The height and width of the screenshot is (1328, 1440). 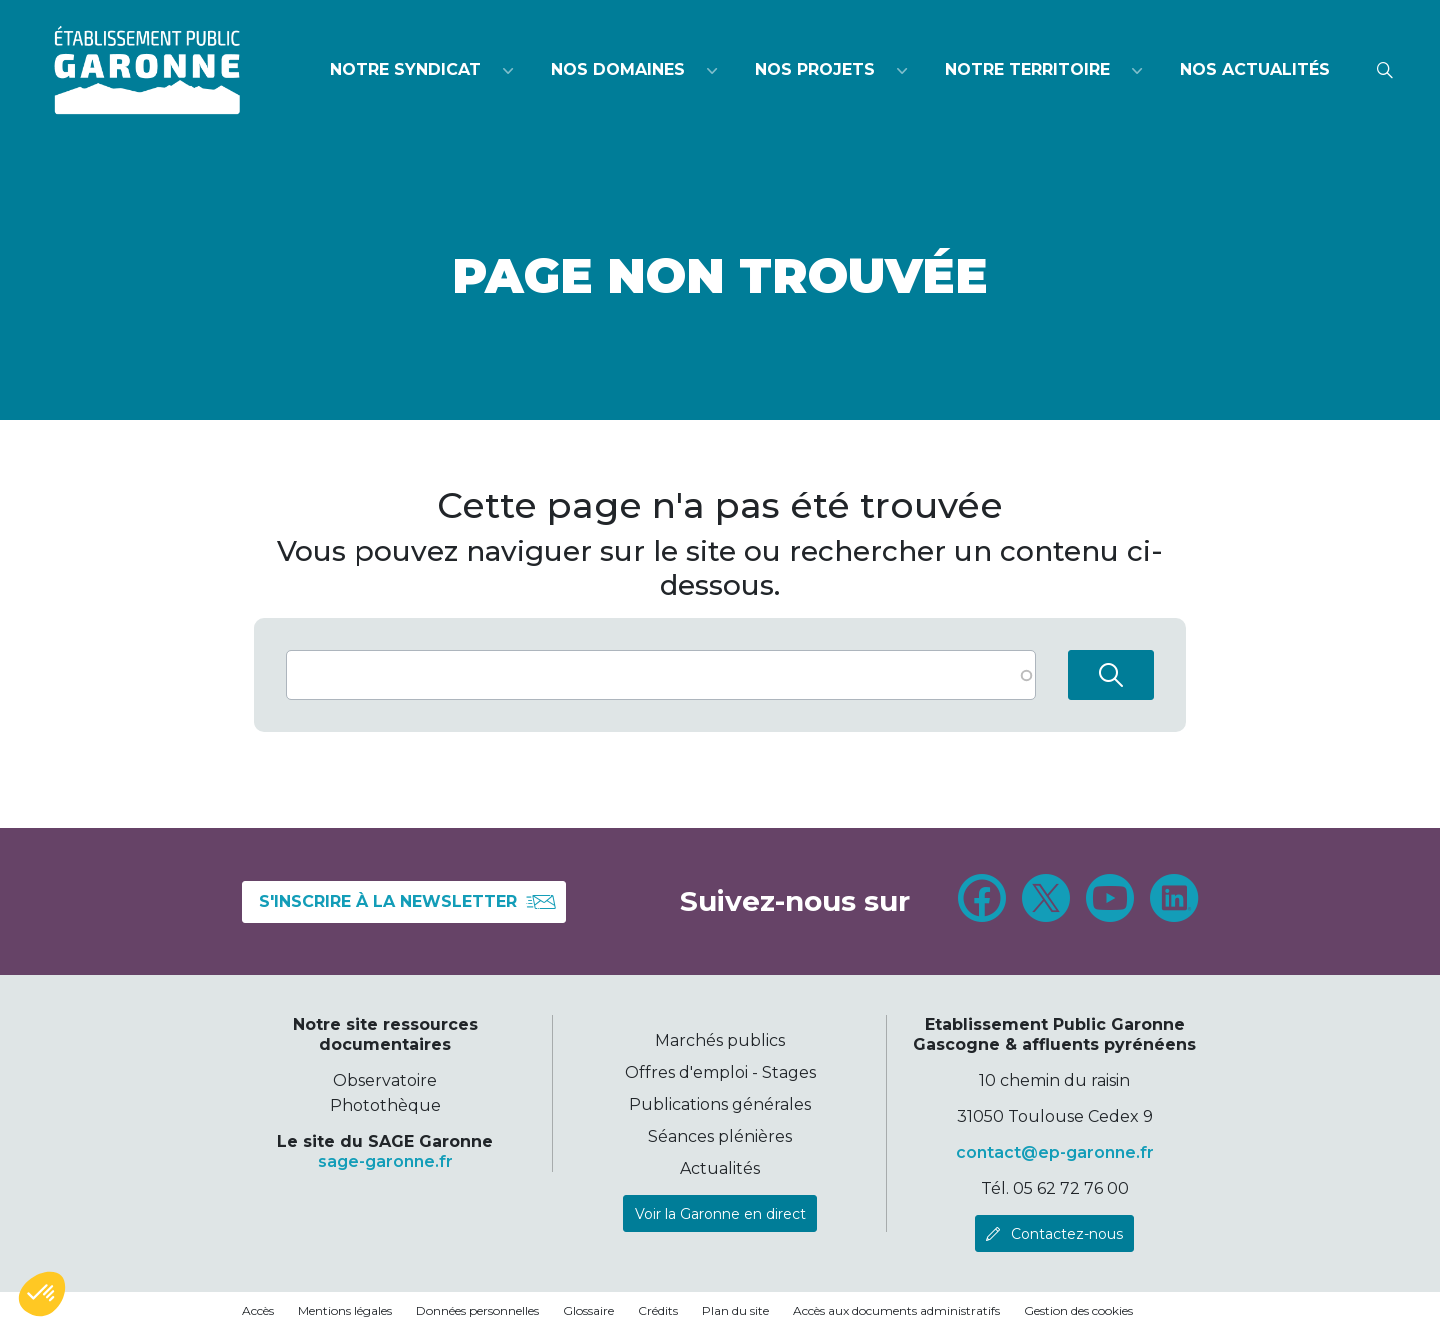 What do you see at coordinates (1111, 675) in the screenshot?
I see `Rechercher` at bounding box center [1111, 675].